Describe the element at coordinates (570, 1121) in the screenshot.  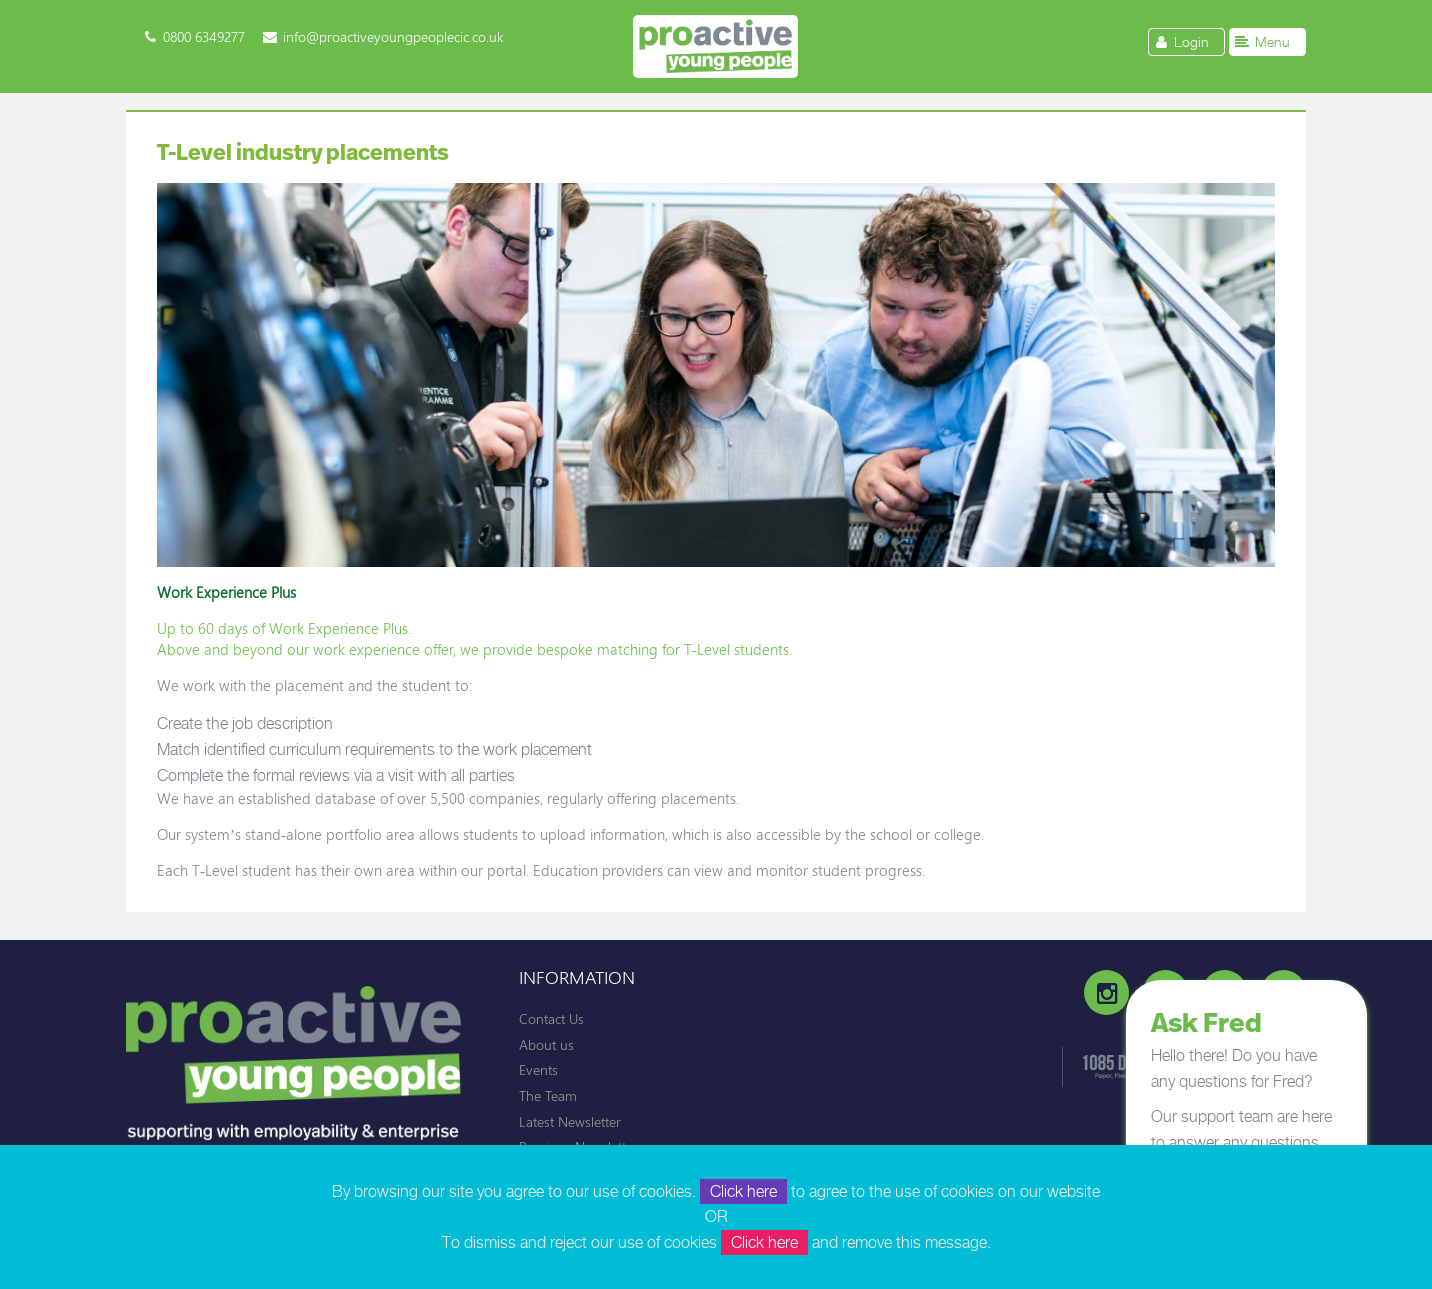
I see `Latest Newsletter` at that location.